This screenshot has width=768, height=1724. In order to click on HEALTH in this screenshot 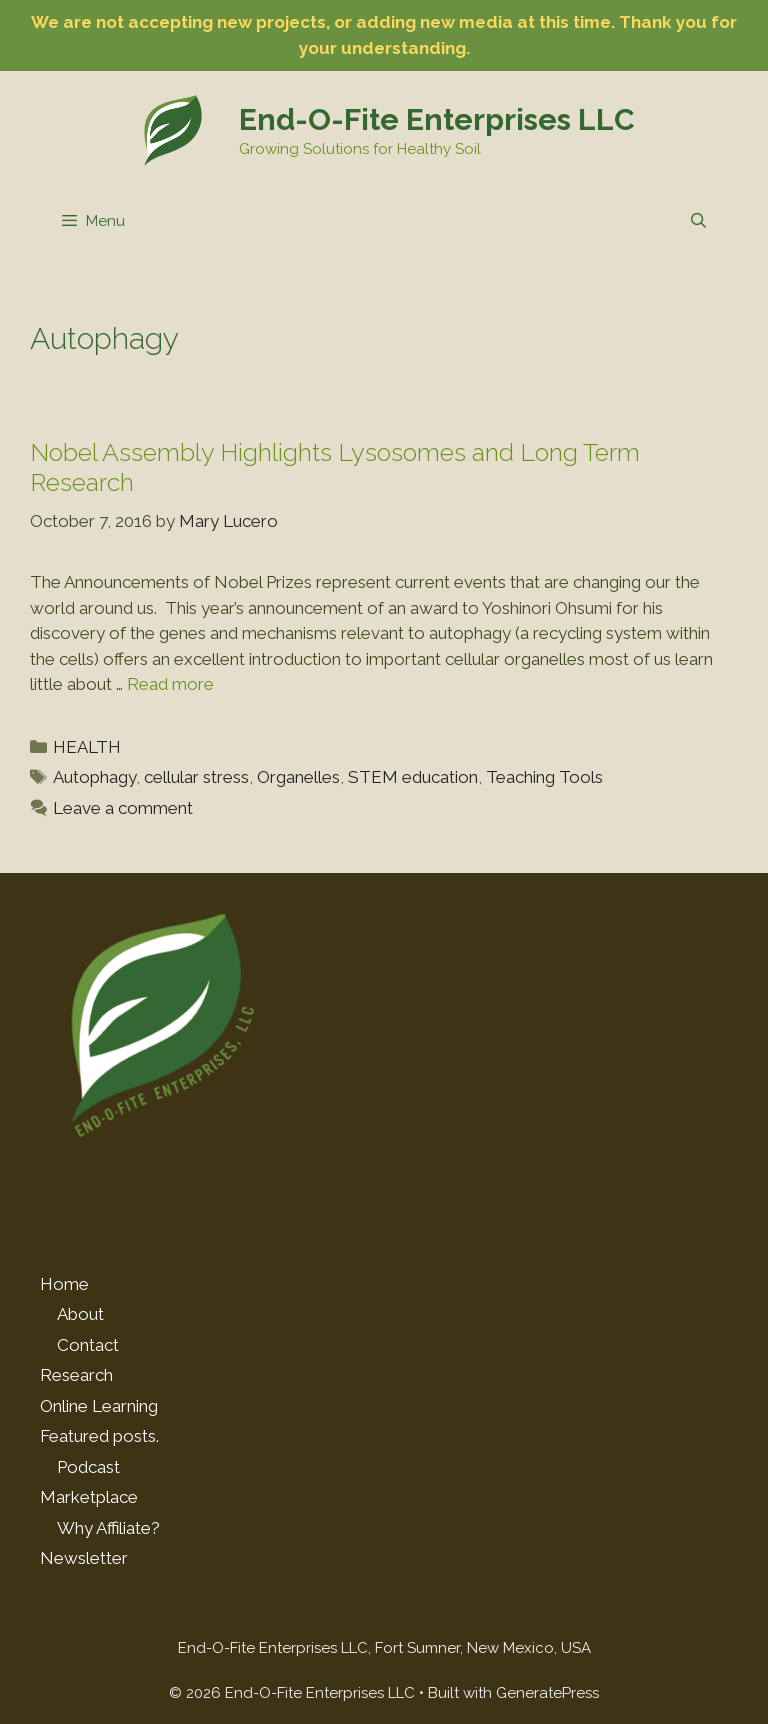, I will do `click(87, 747)`.